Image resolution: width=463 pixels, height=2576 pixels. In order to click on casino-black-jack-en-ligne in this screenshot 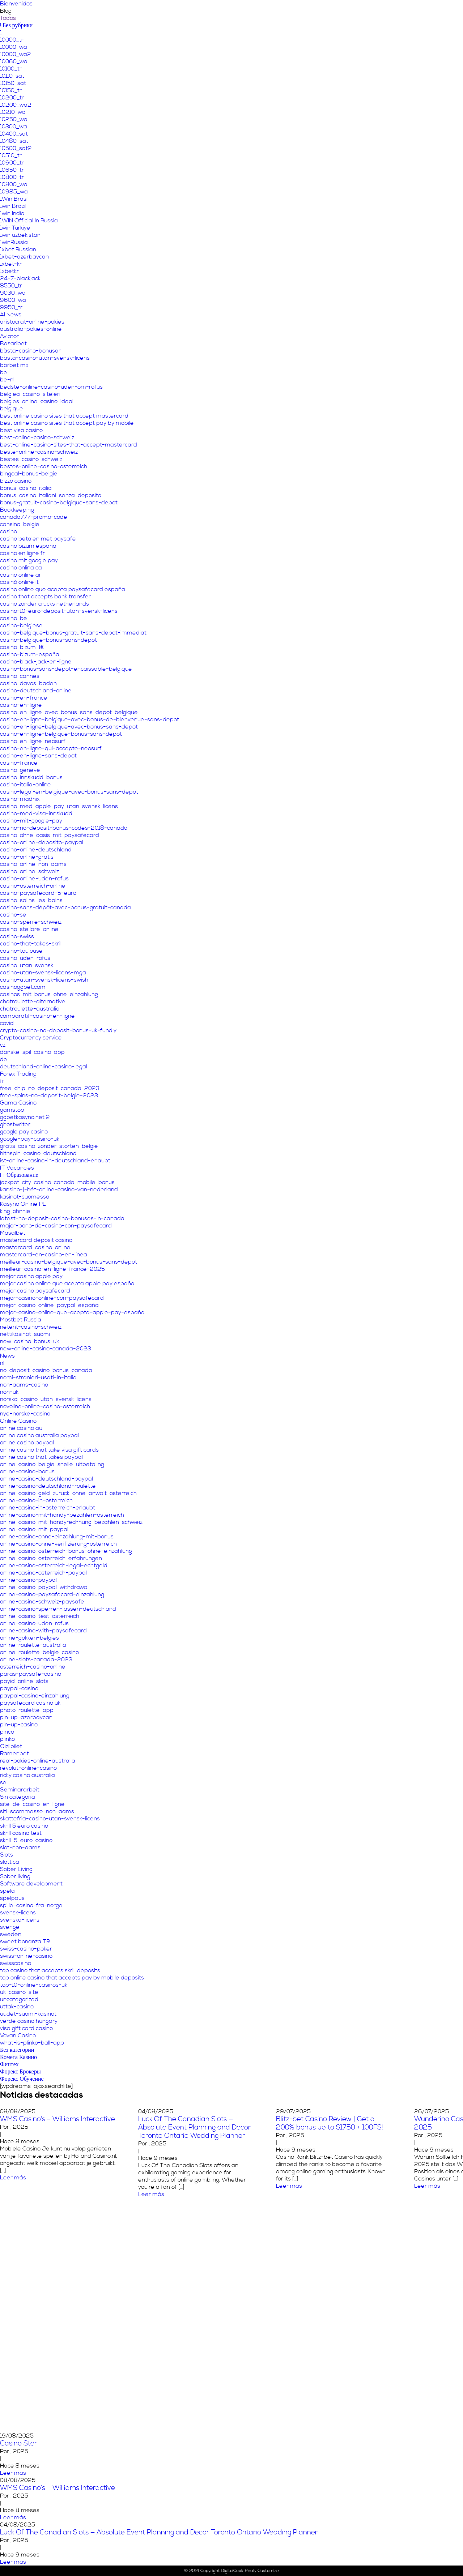, I will do `click(36, 661)`.